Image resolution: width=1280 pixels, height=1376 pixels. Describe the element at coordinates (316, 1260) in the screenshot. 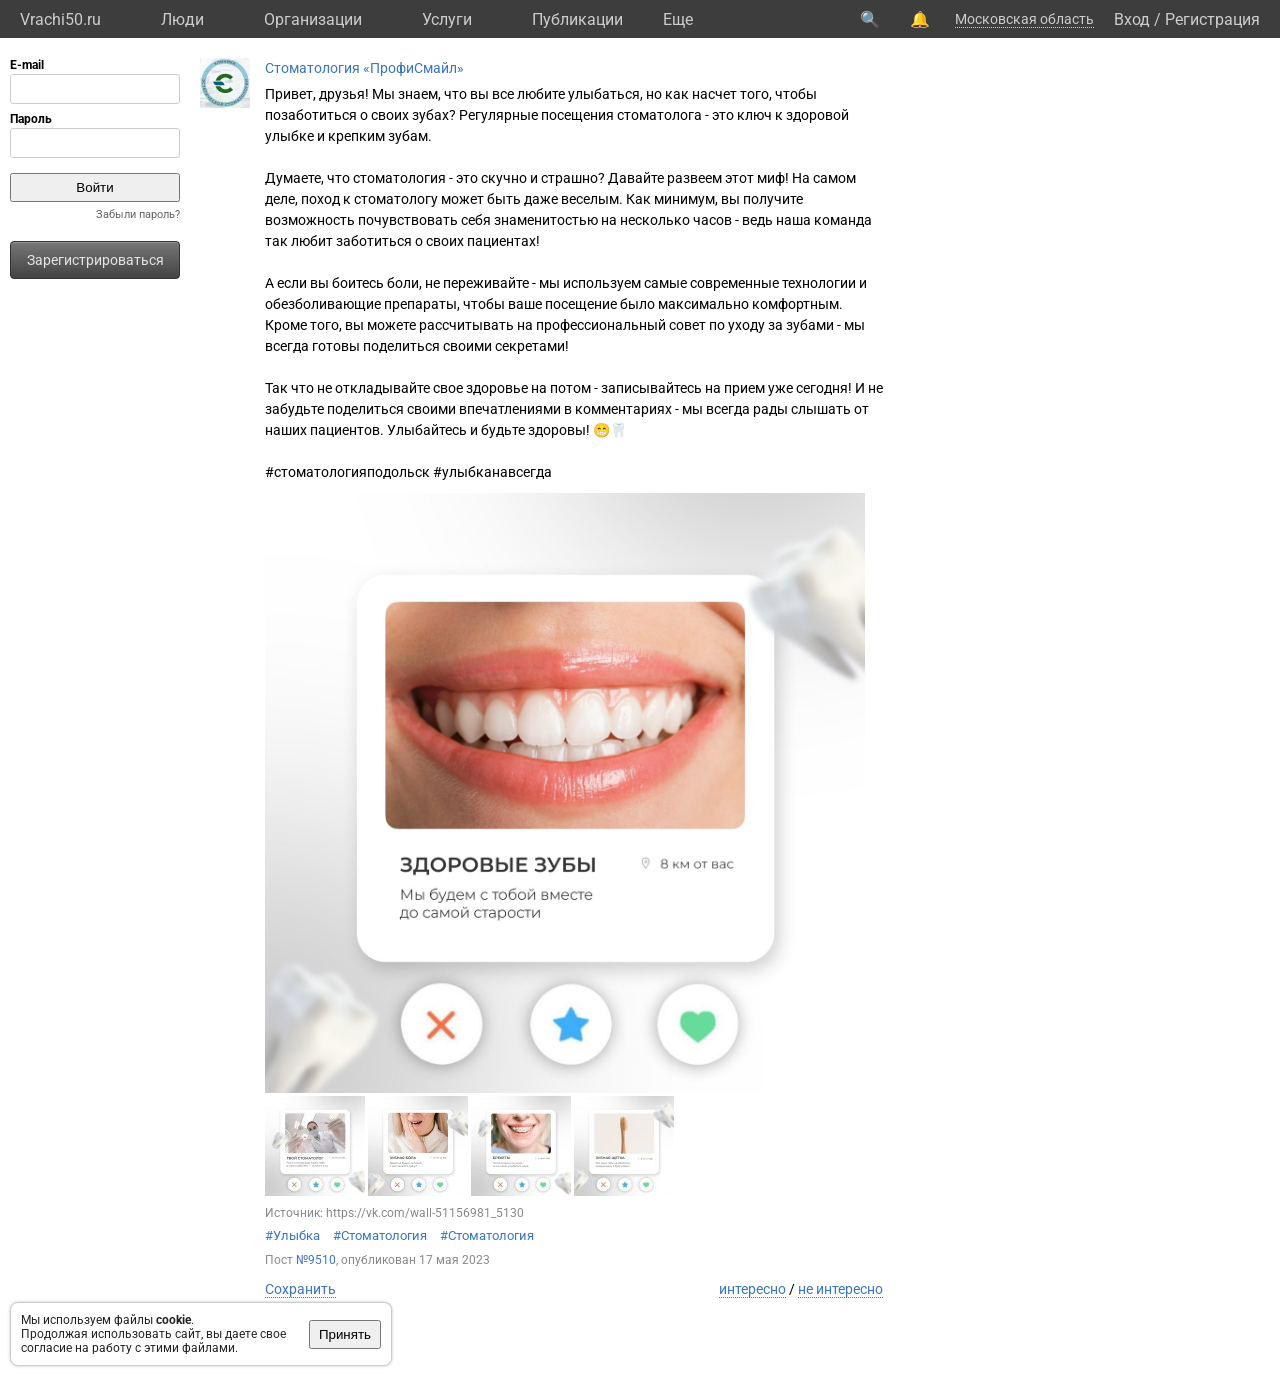

I see `№9510` at that location.